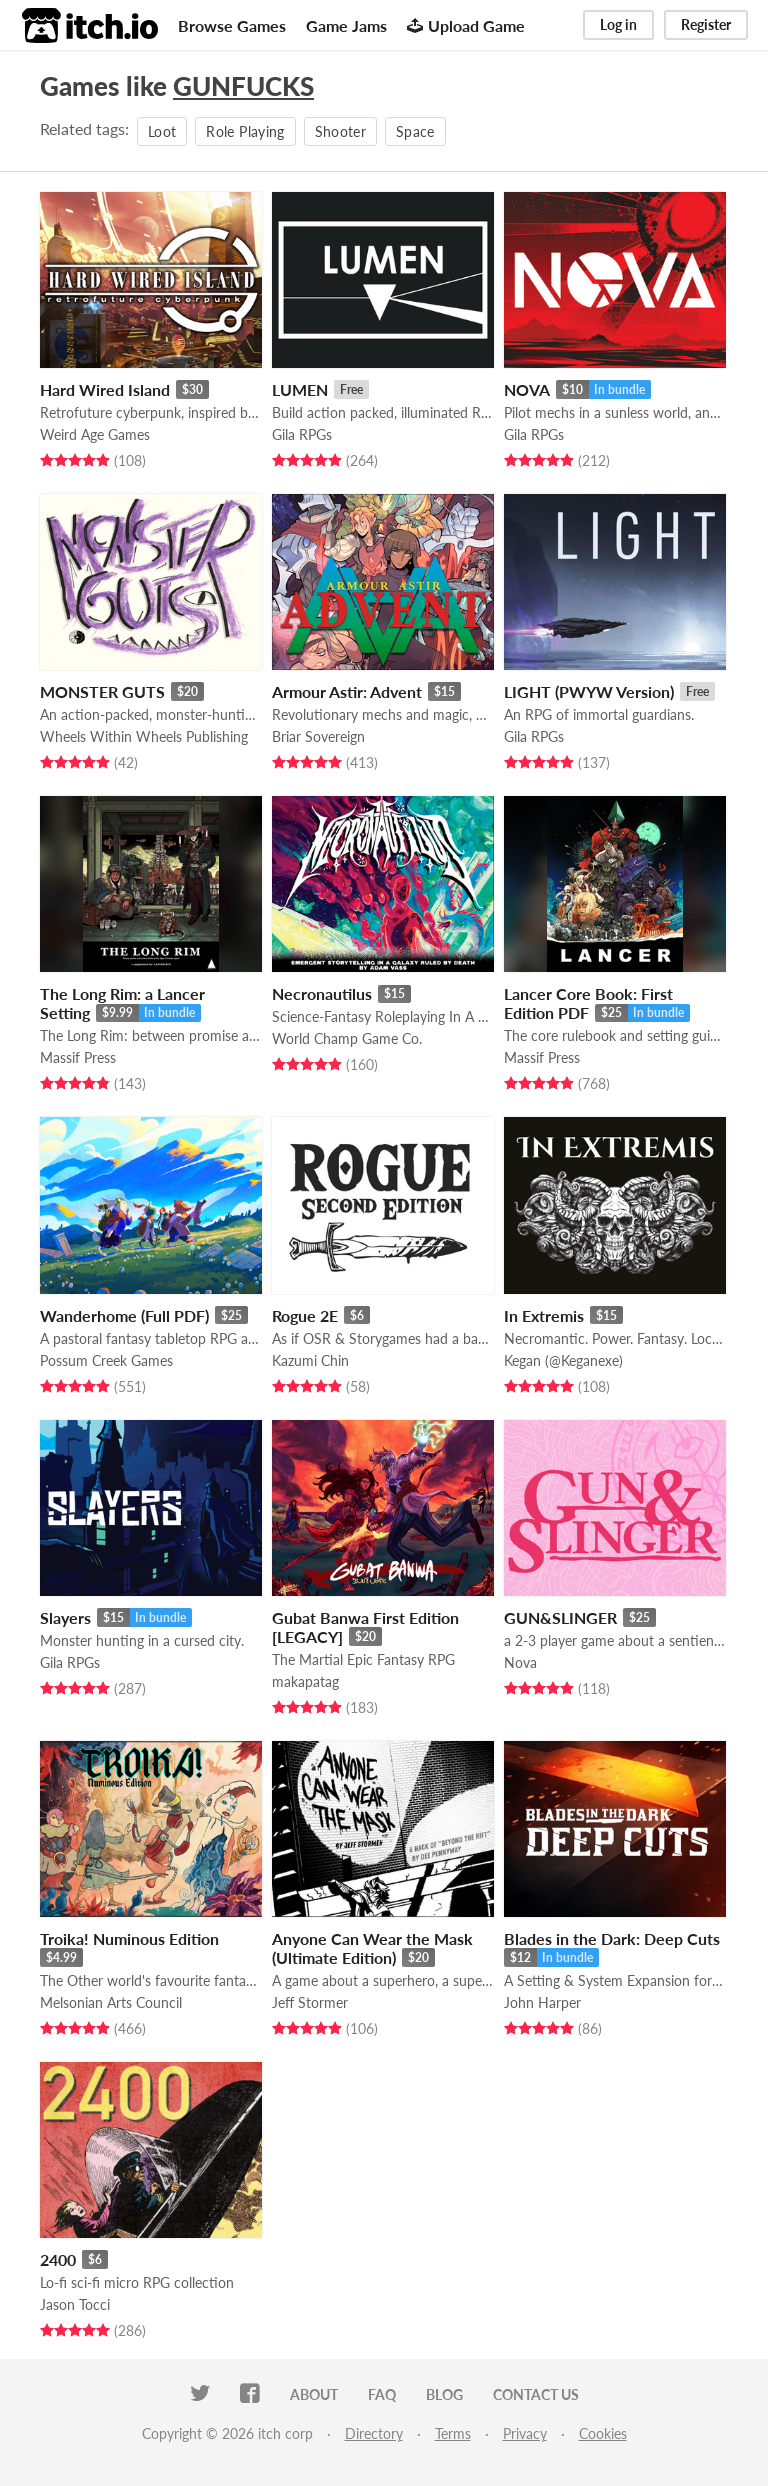 Image resolution: width=768 pixels, height=2486 pixels. I want to click on LUMEN, so click(300, 389).